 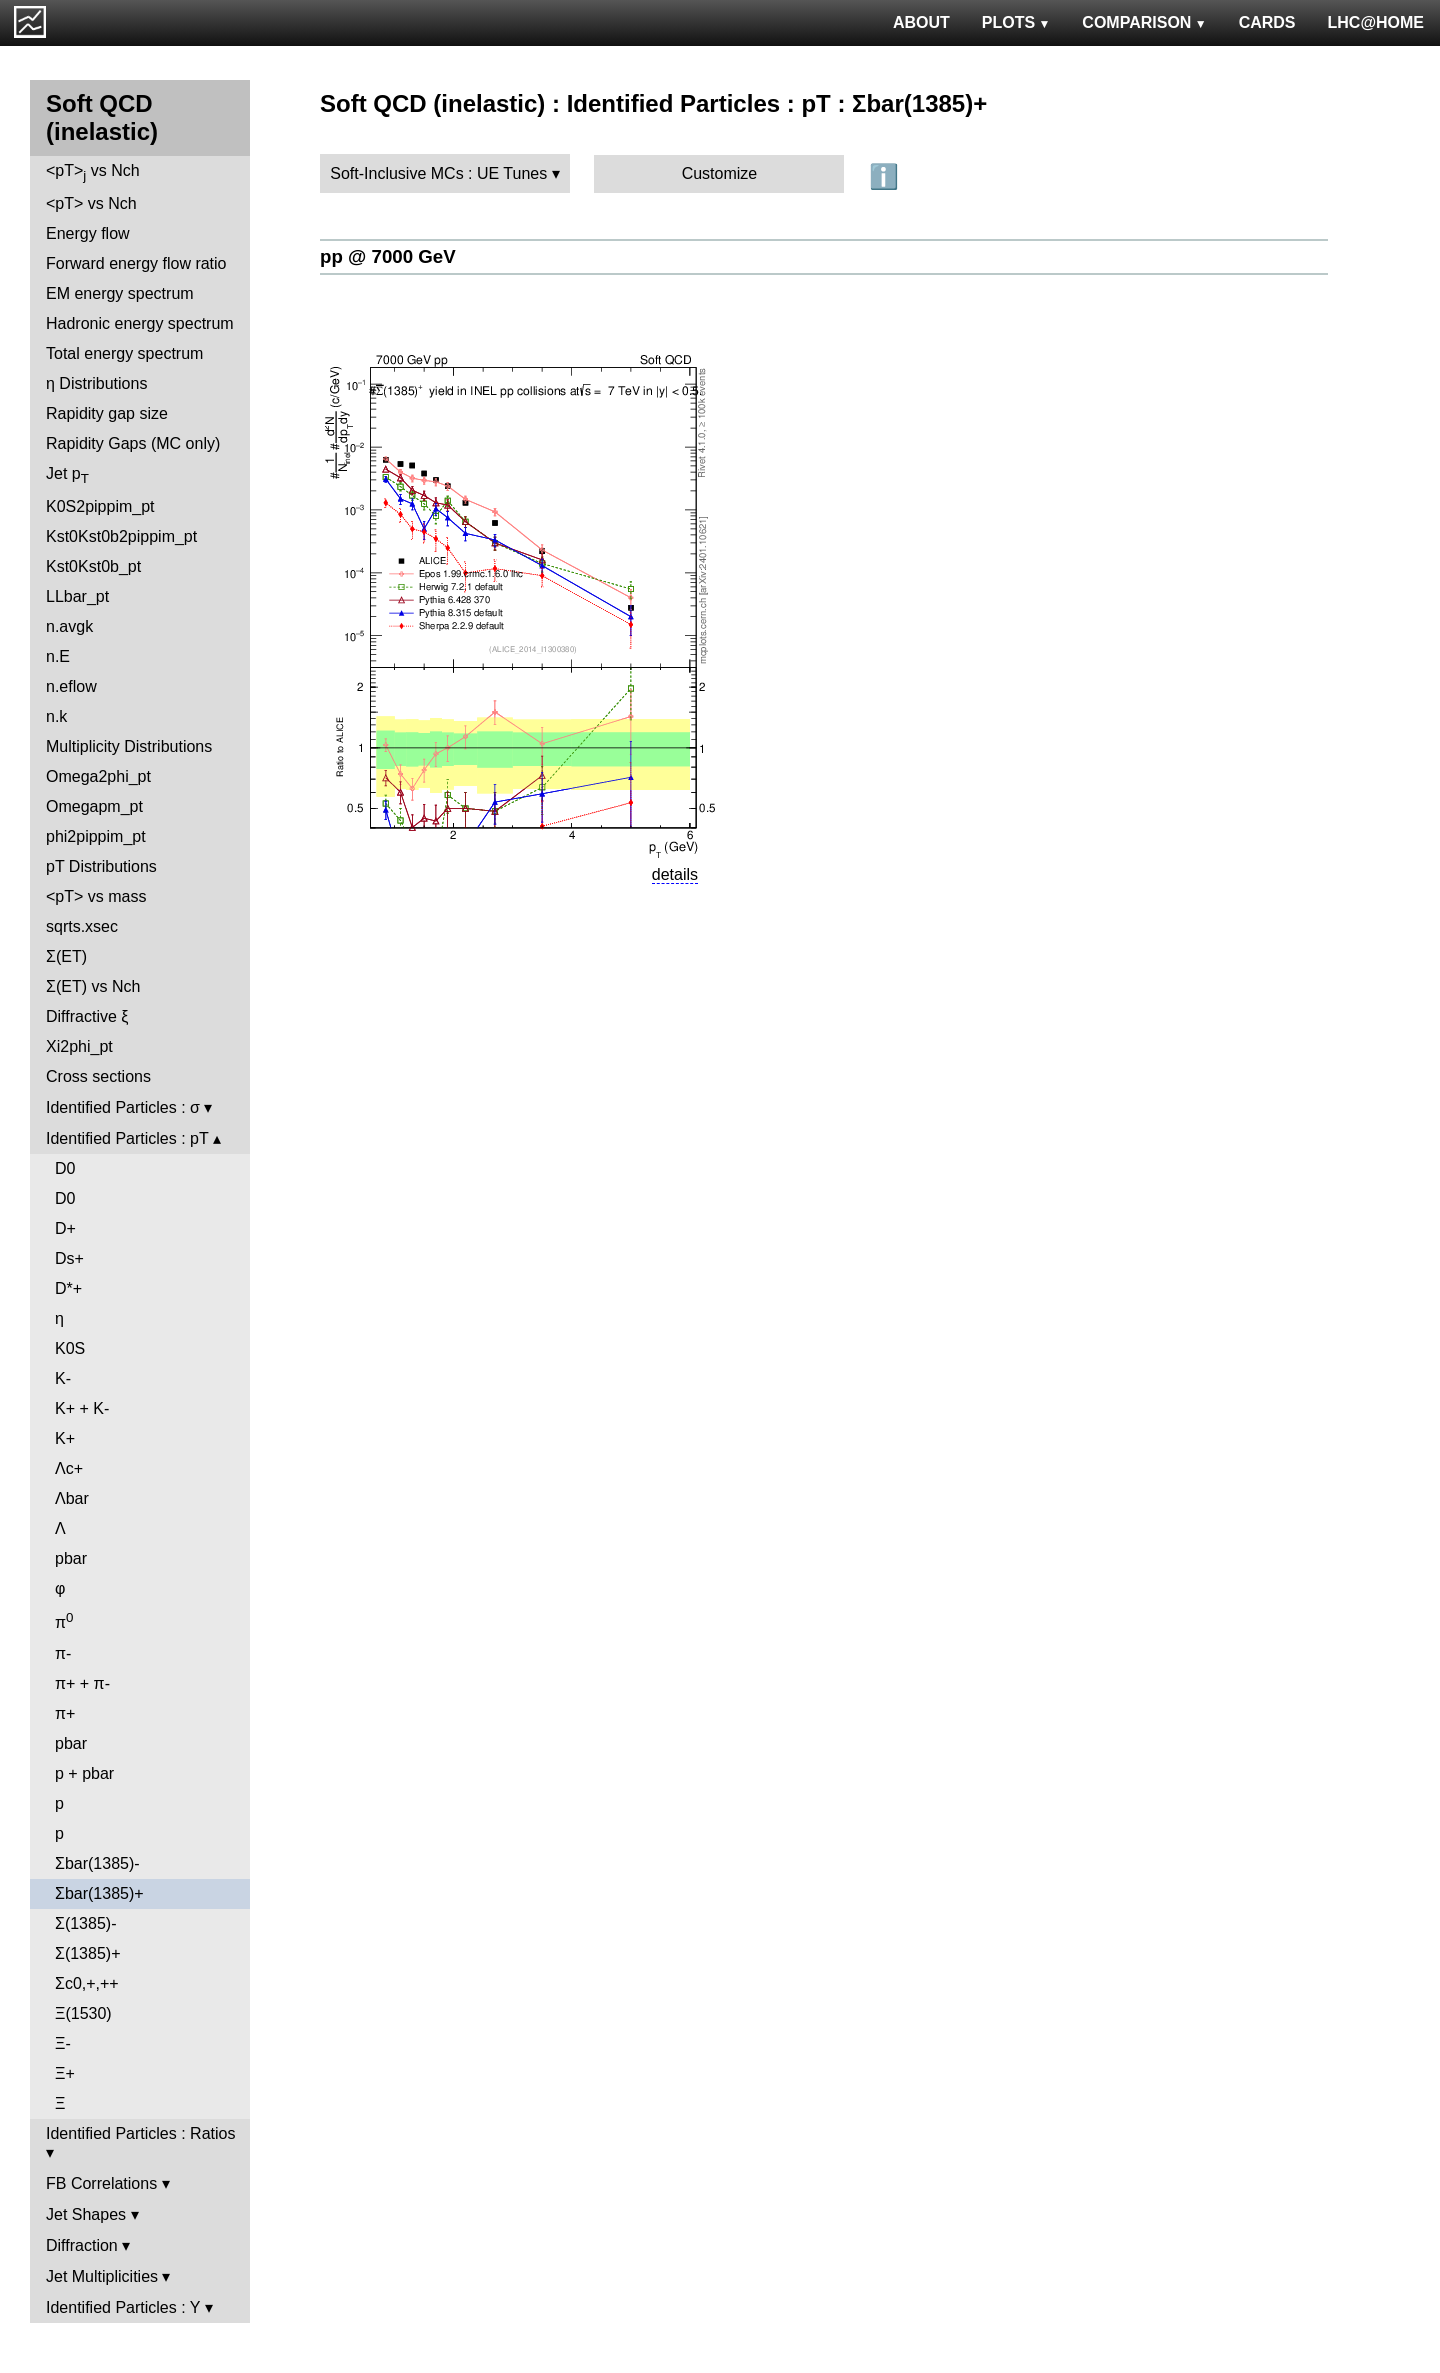 What do you see at coordinates (121, 536) in the screenshot?
I see `Kst0Kst0b2pippim_pt` at bounding box center [121, 536].